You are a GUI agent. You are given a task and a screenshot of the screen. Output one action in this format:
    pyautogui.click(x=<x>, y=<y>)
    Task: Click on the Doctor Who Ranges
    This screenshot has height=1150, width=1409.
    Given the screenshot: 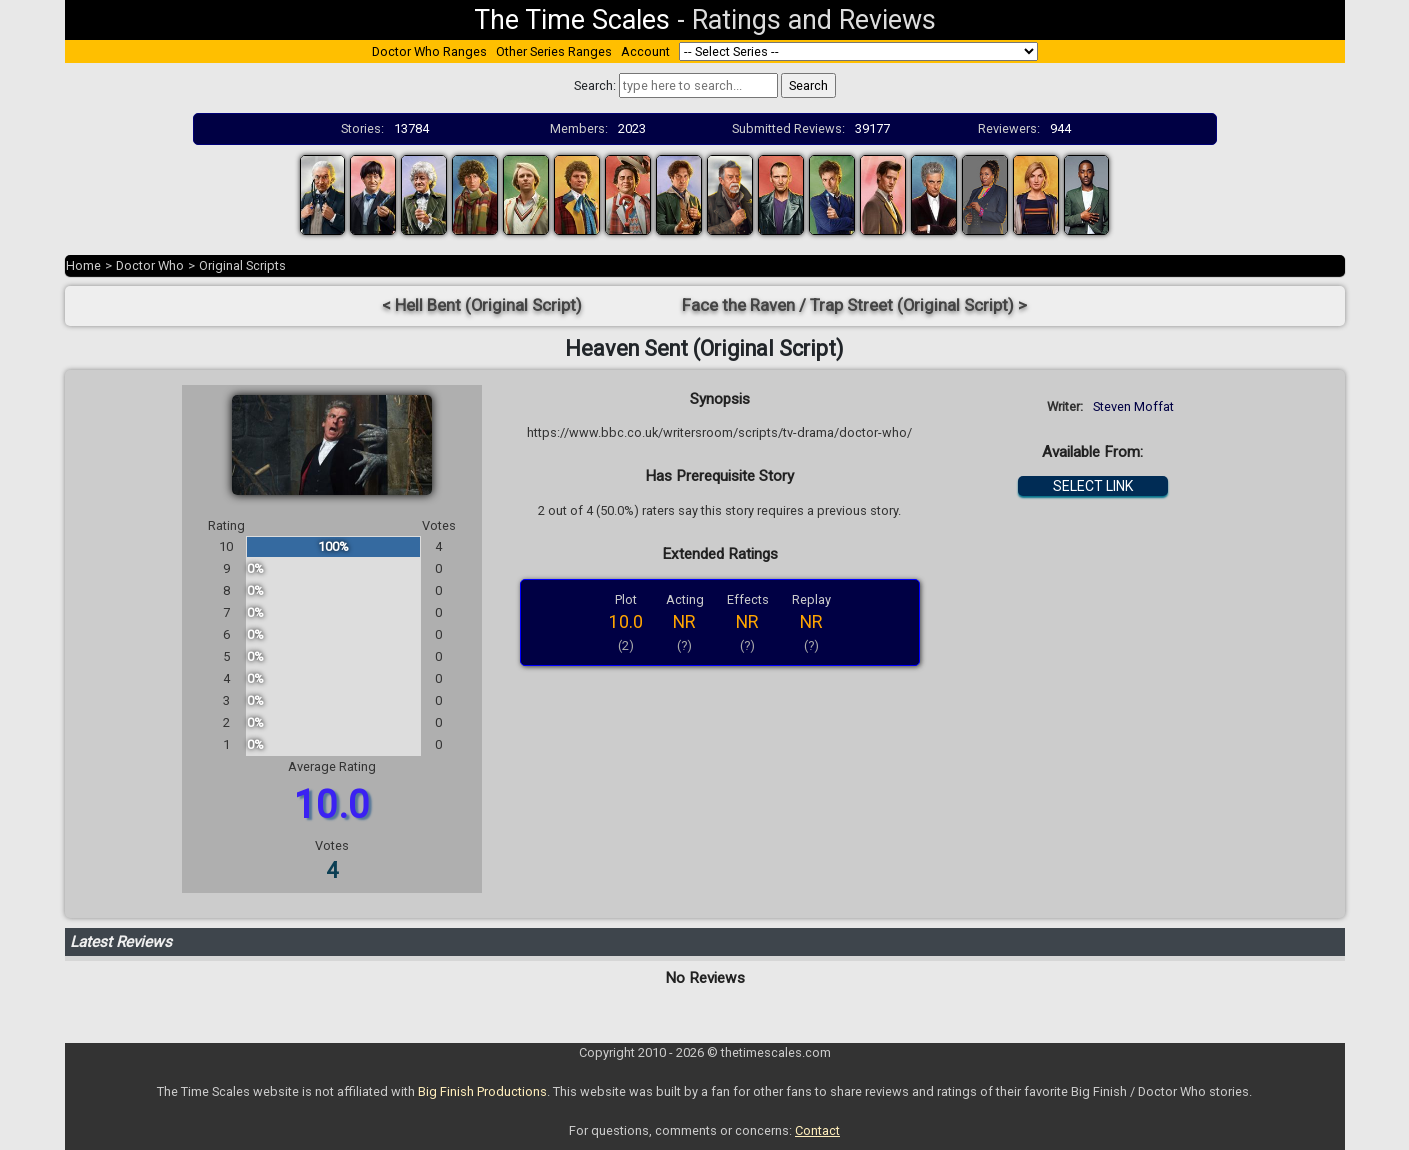 What is the action you would take?
    pyautogui.click(x=429, y=51)
    